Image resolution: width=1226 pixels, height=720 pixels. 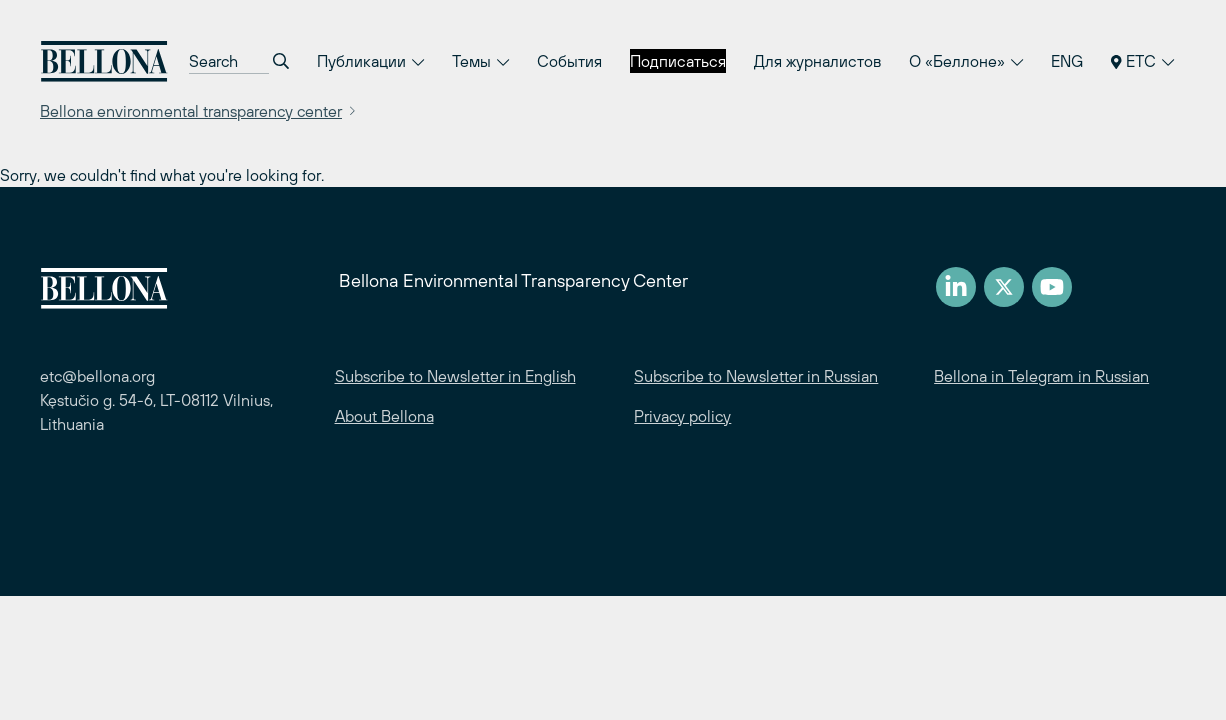 What do you see at coordinates (569, 61) in the screenshot?
I see `События` at bounding box center [569, 61].